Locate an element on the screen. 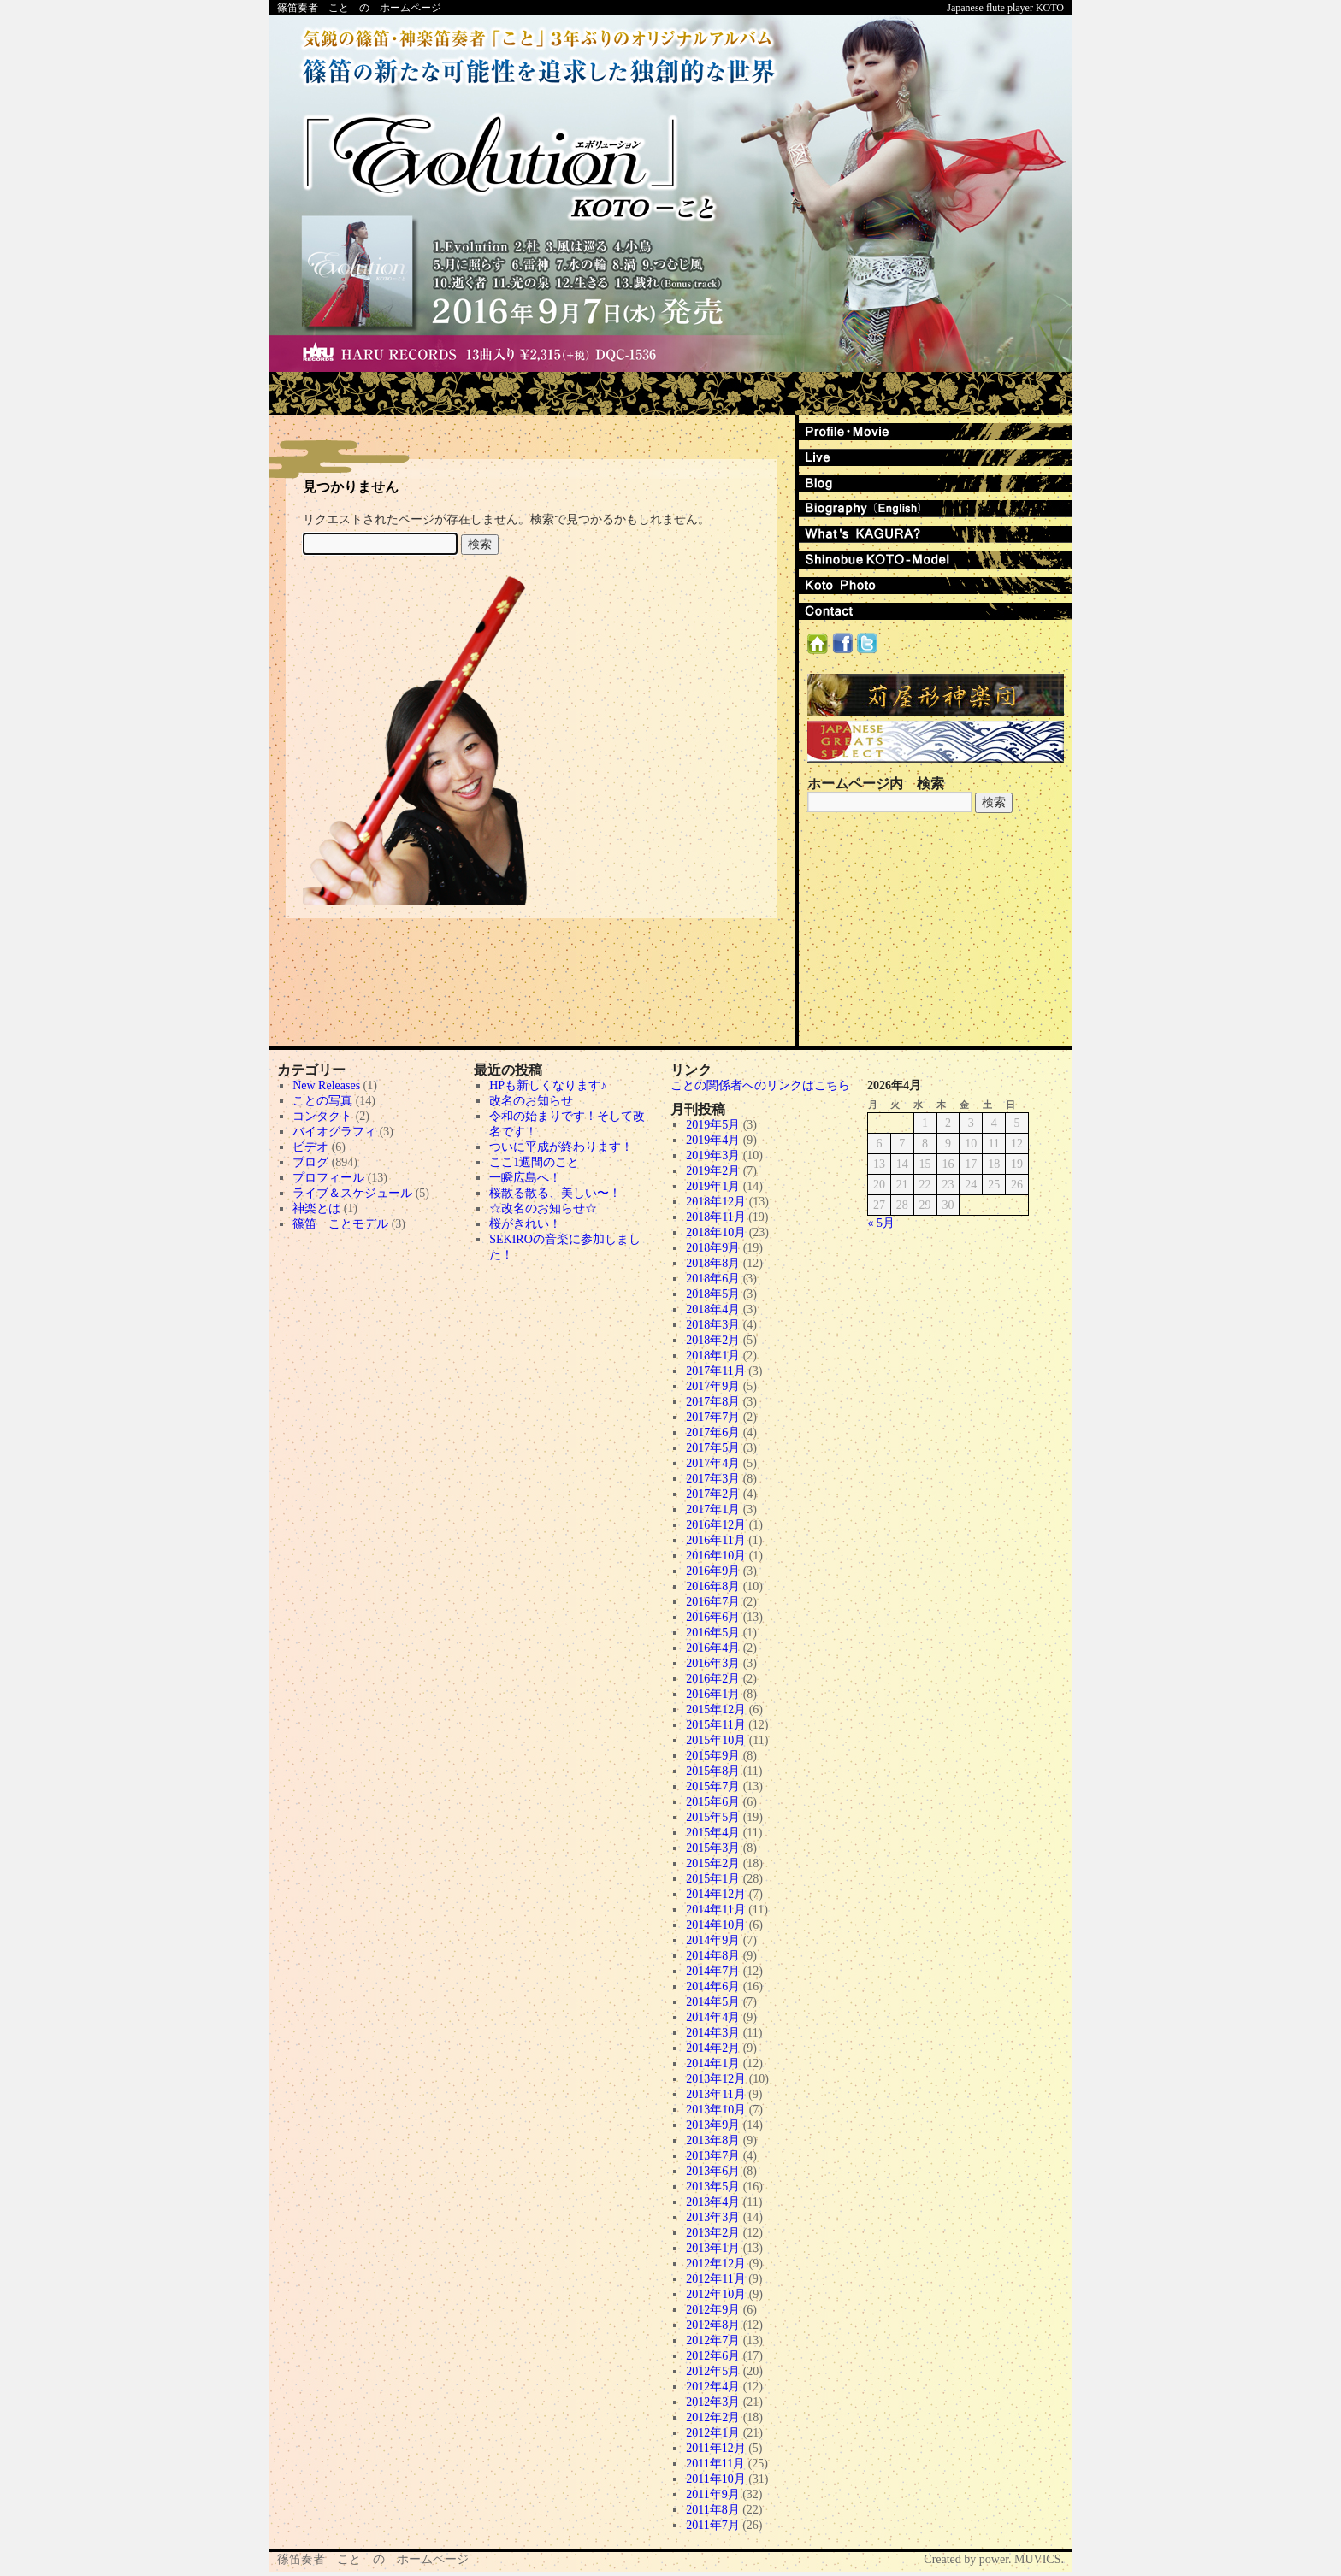 The width and height of the screenshot is (1341, 2576). 2015年9月 is located at coordinates (713, 1755).